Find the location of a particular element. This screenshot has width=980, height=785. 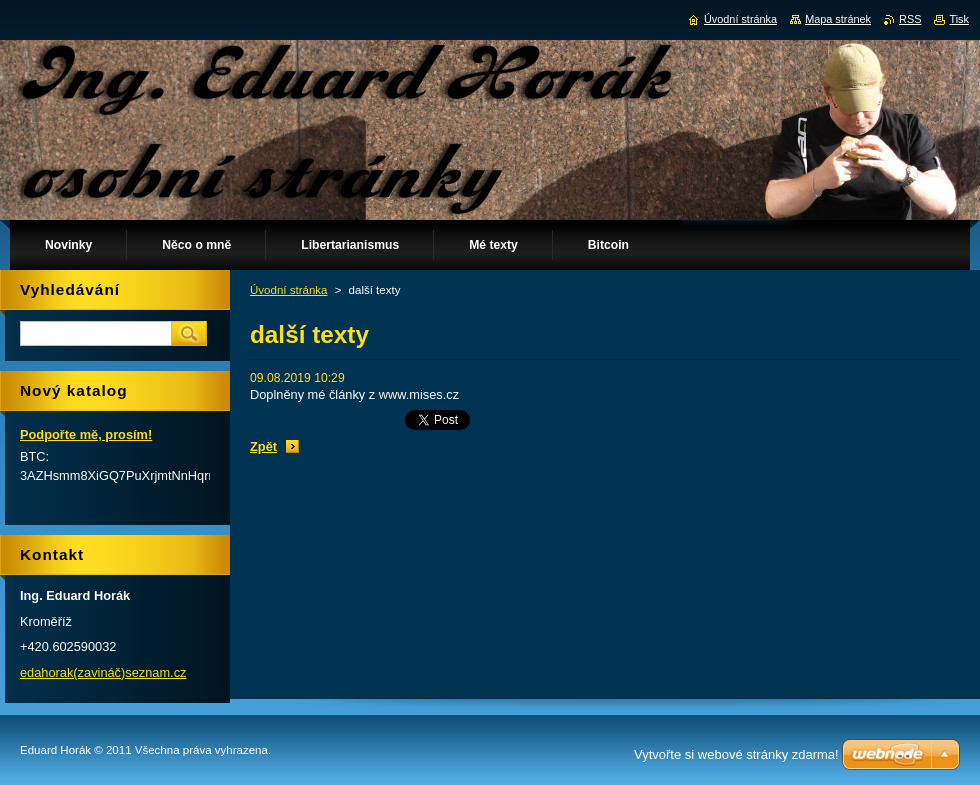

Mapa stránek is located at coordinates (838, 19).